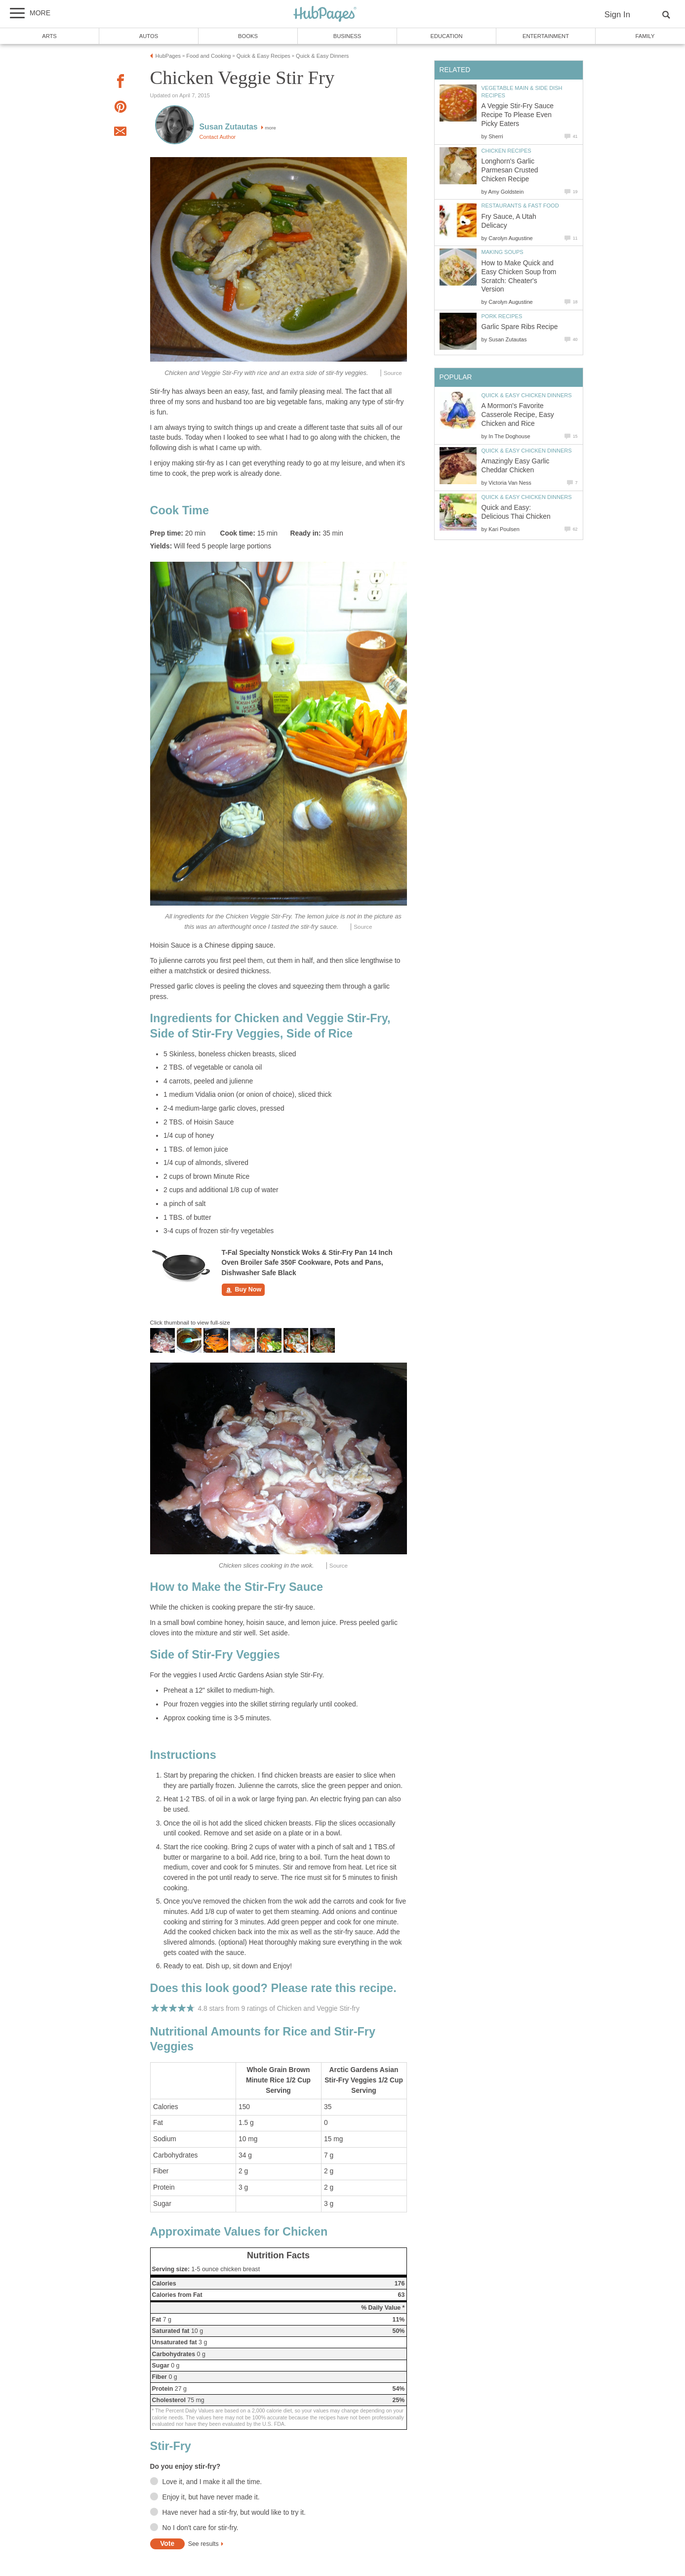  I want to click on Arts, so click(49, 36).